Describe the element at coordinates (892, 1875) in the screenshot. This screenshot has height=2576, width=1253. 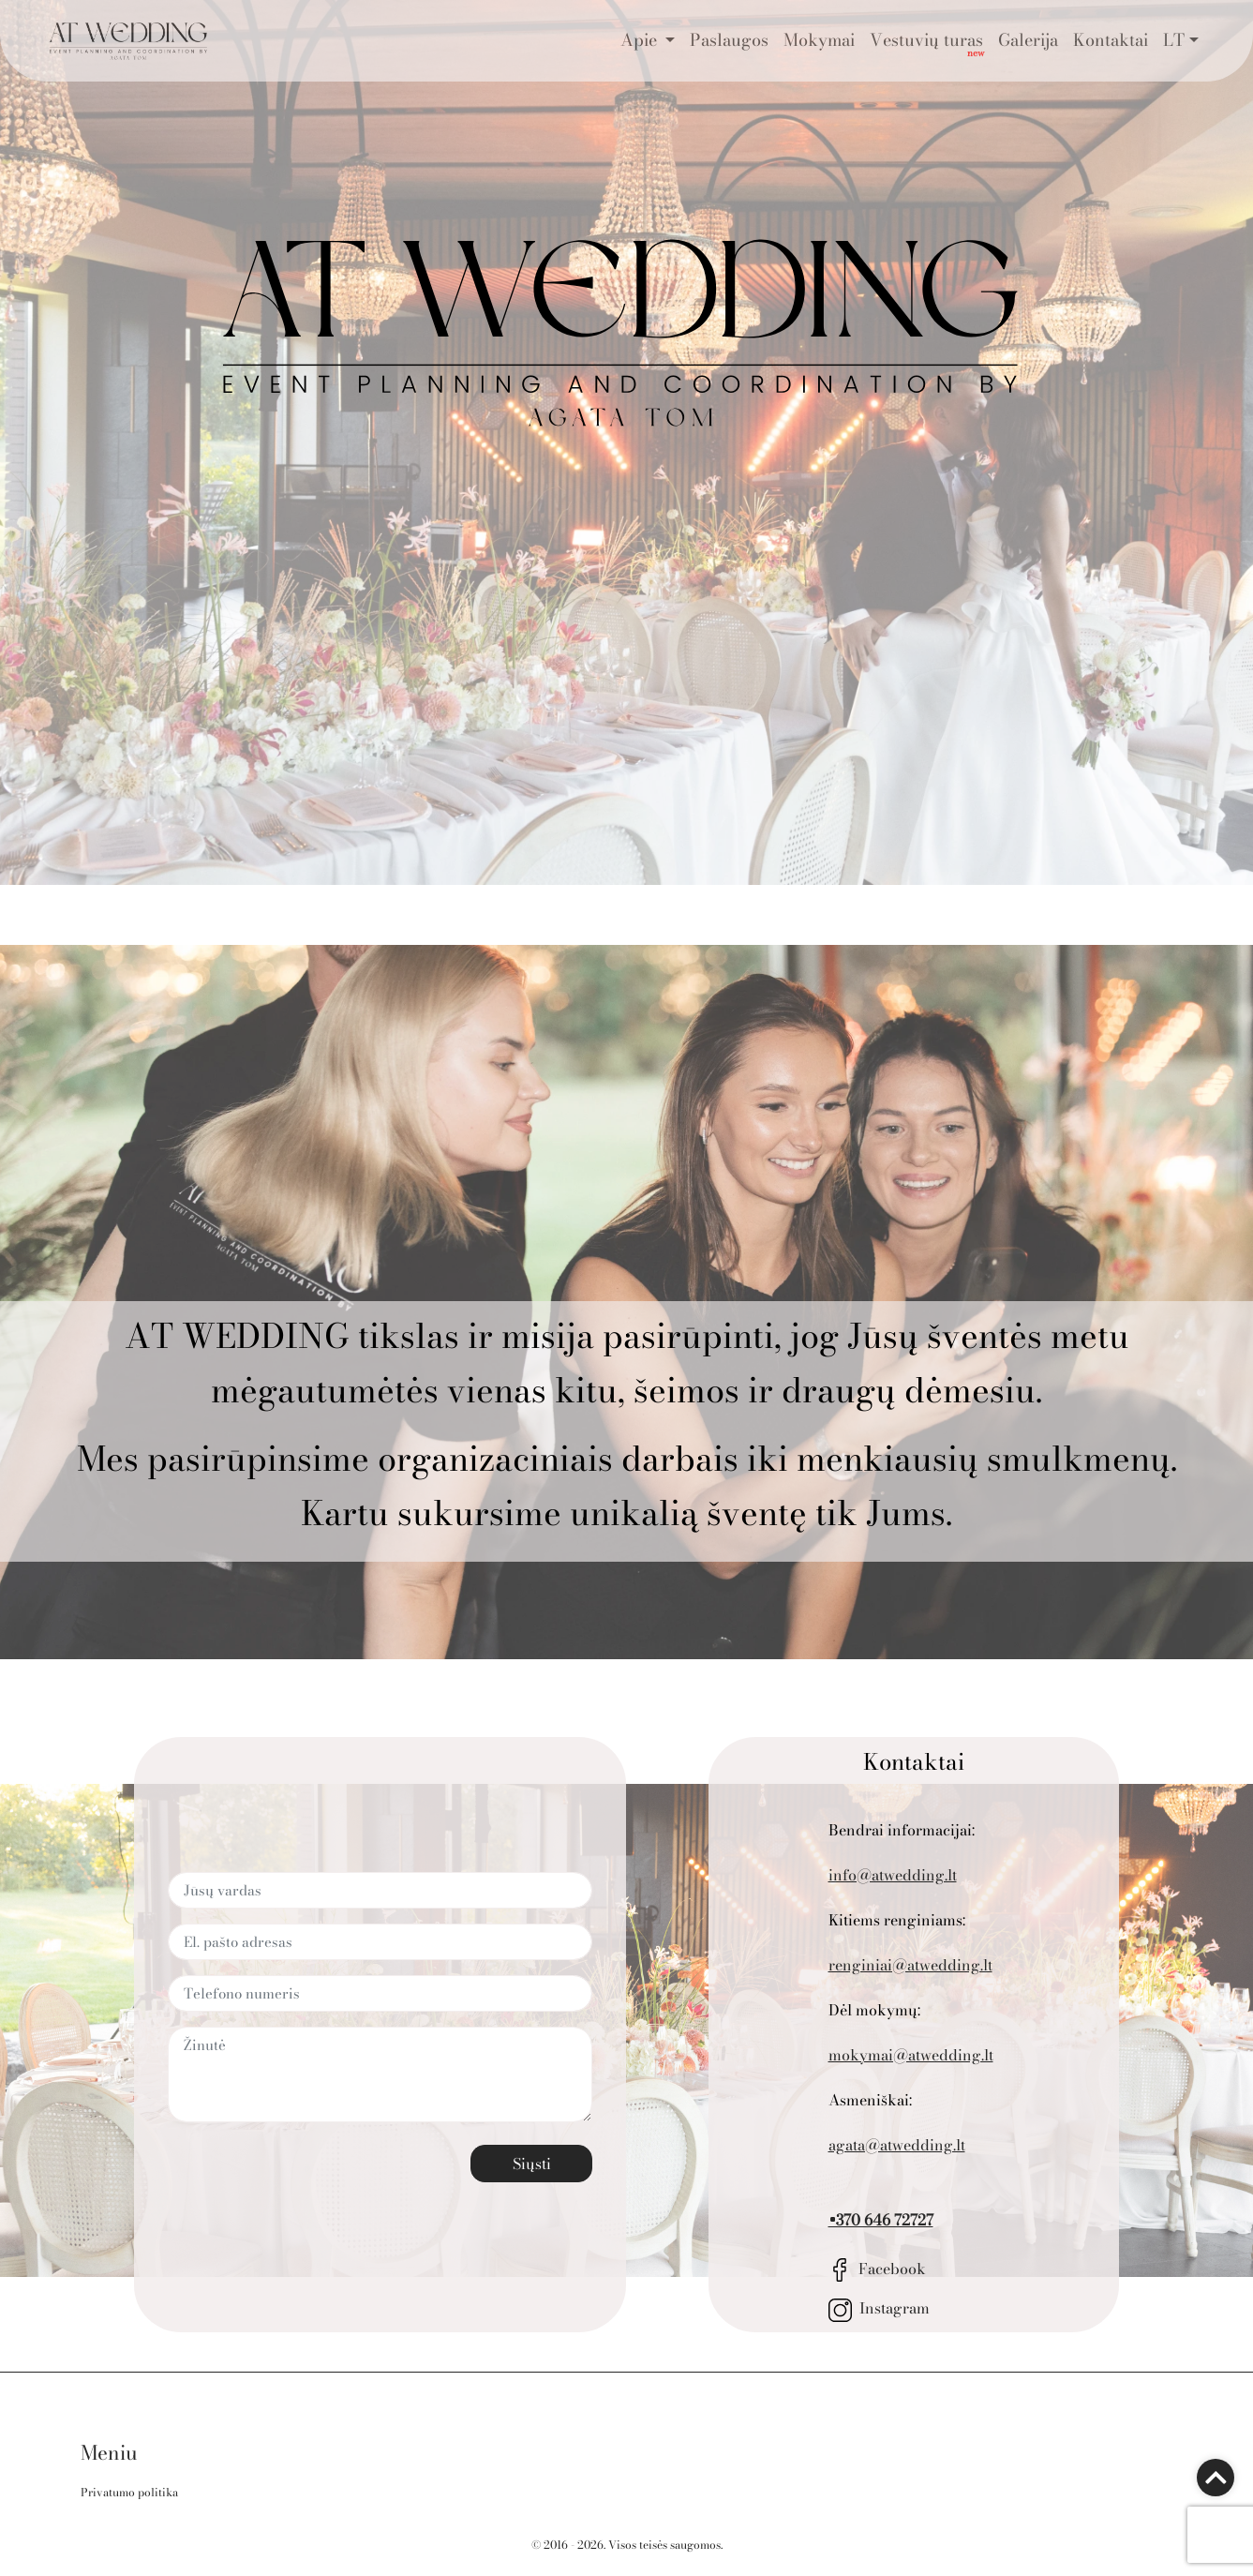
I see `info@atwedding.lt` at that location.